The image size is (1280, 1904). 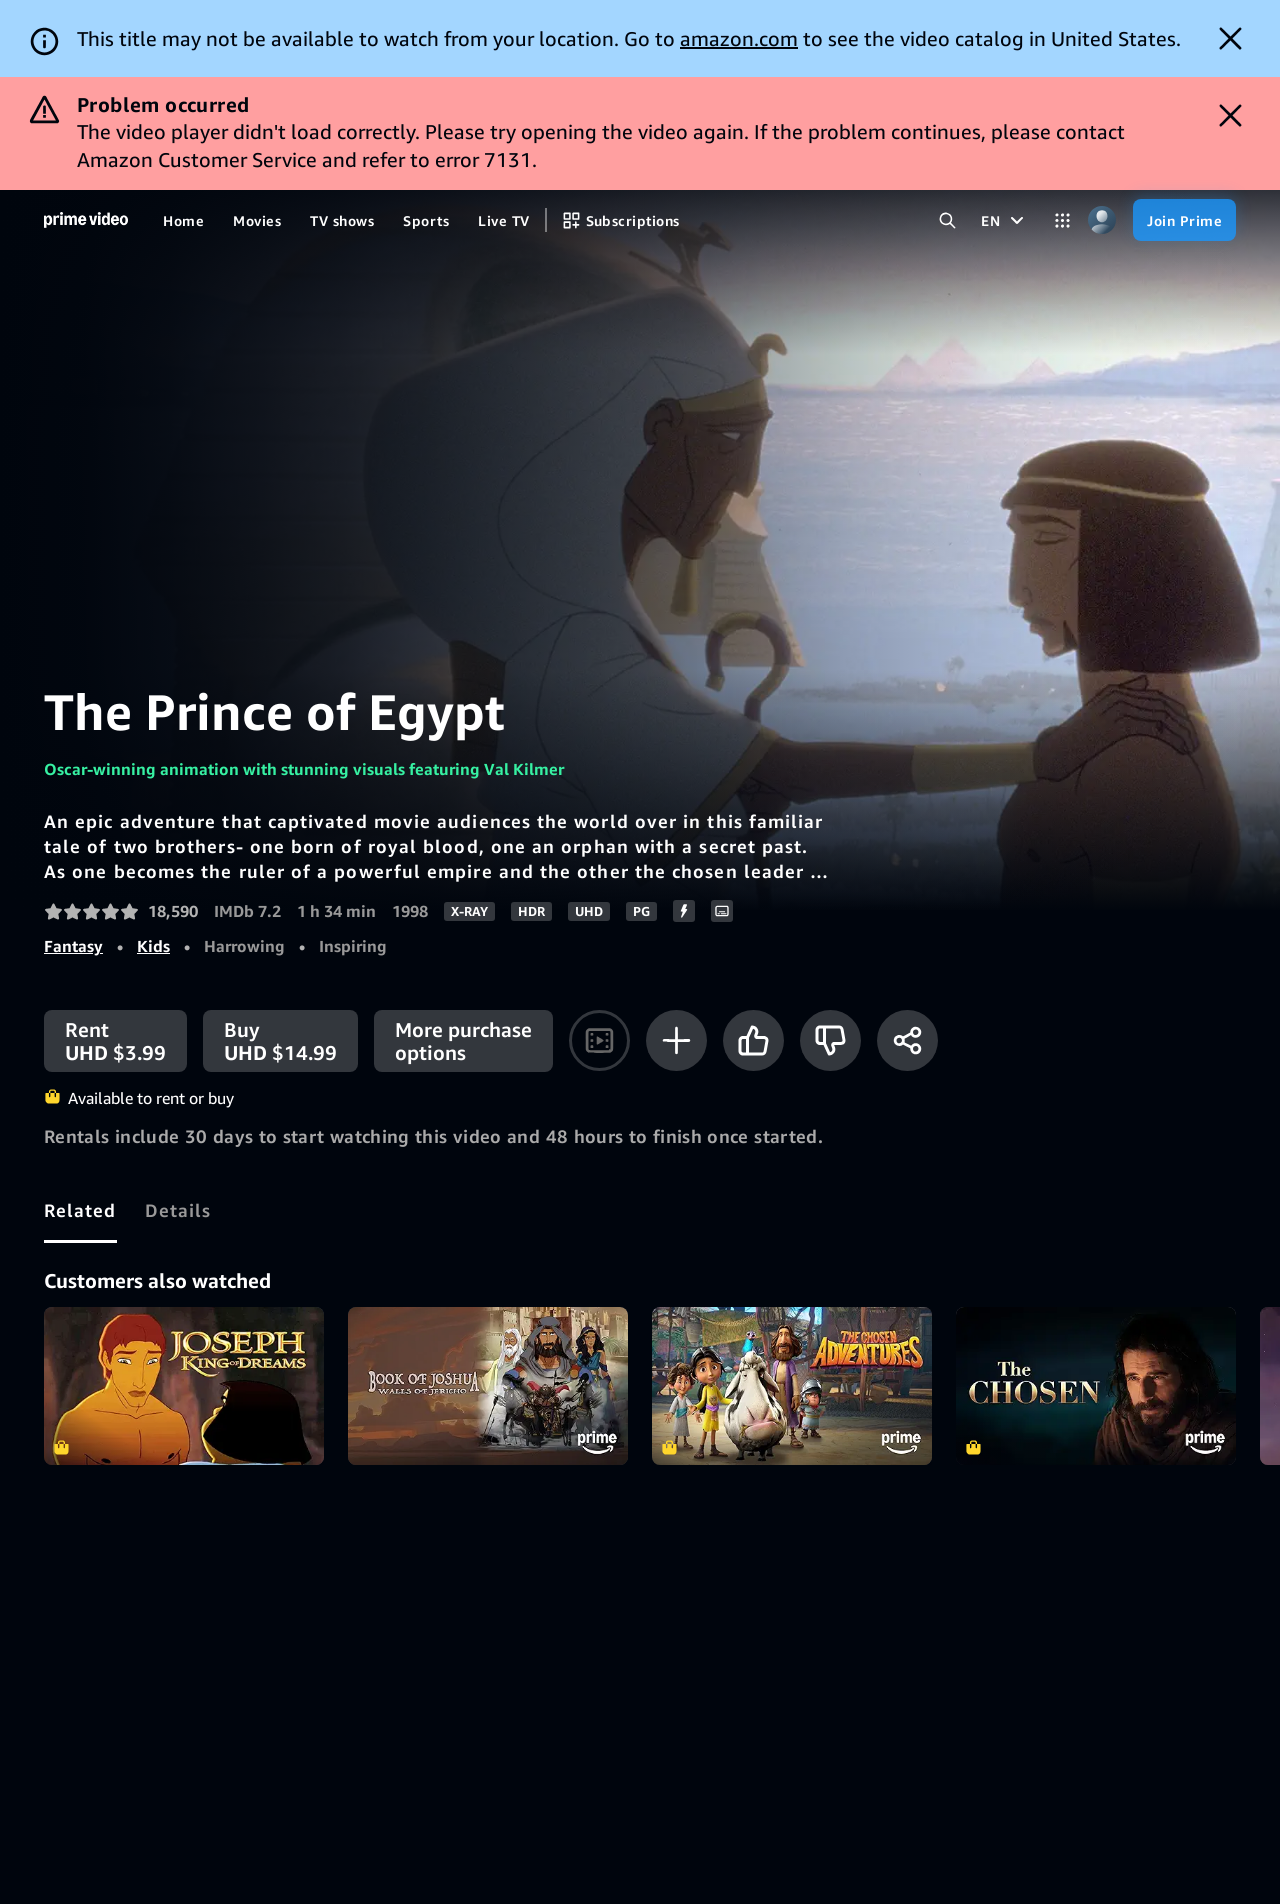 What do you see at coordinates (153, 946) in the screenshot?
I see `Kids` at bounding box center [153, 946].